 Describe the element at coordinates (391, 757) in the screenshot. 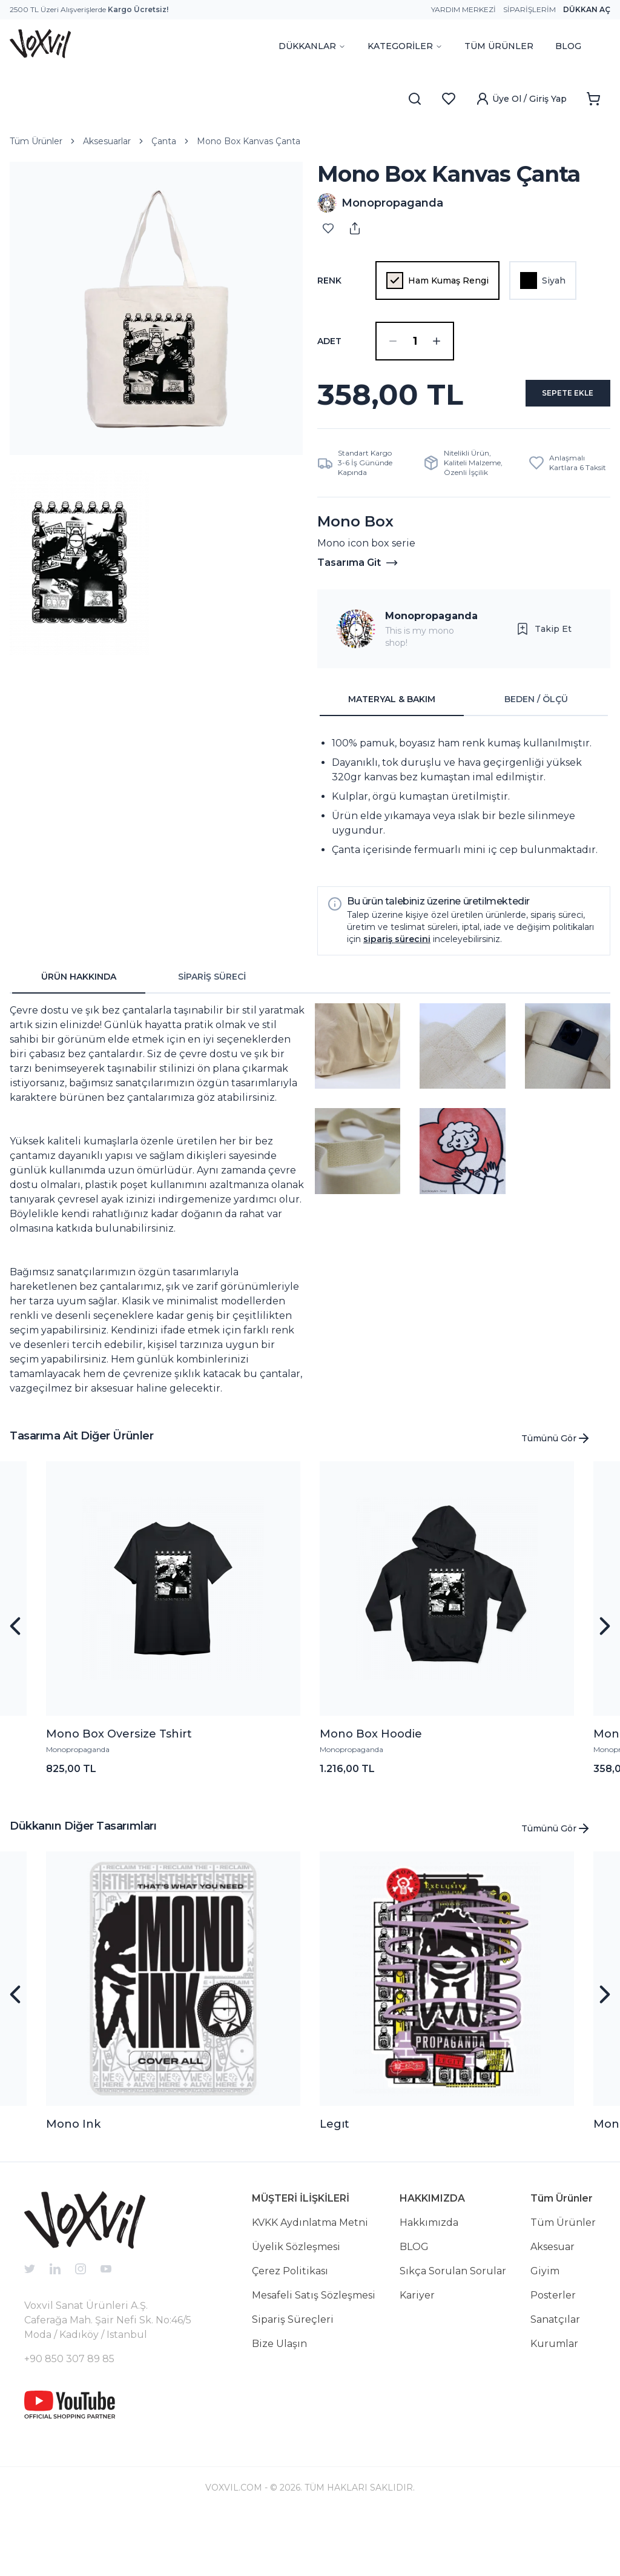

I see `MATERYAL & BAKIM [tab]` at that location.